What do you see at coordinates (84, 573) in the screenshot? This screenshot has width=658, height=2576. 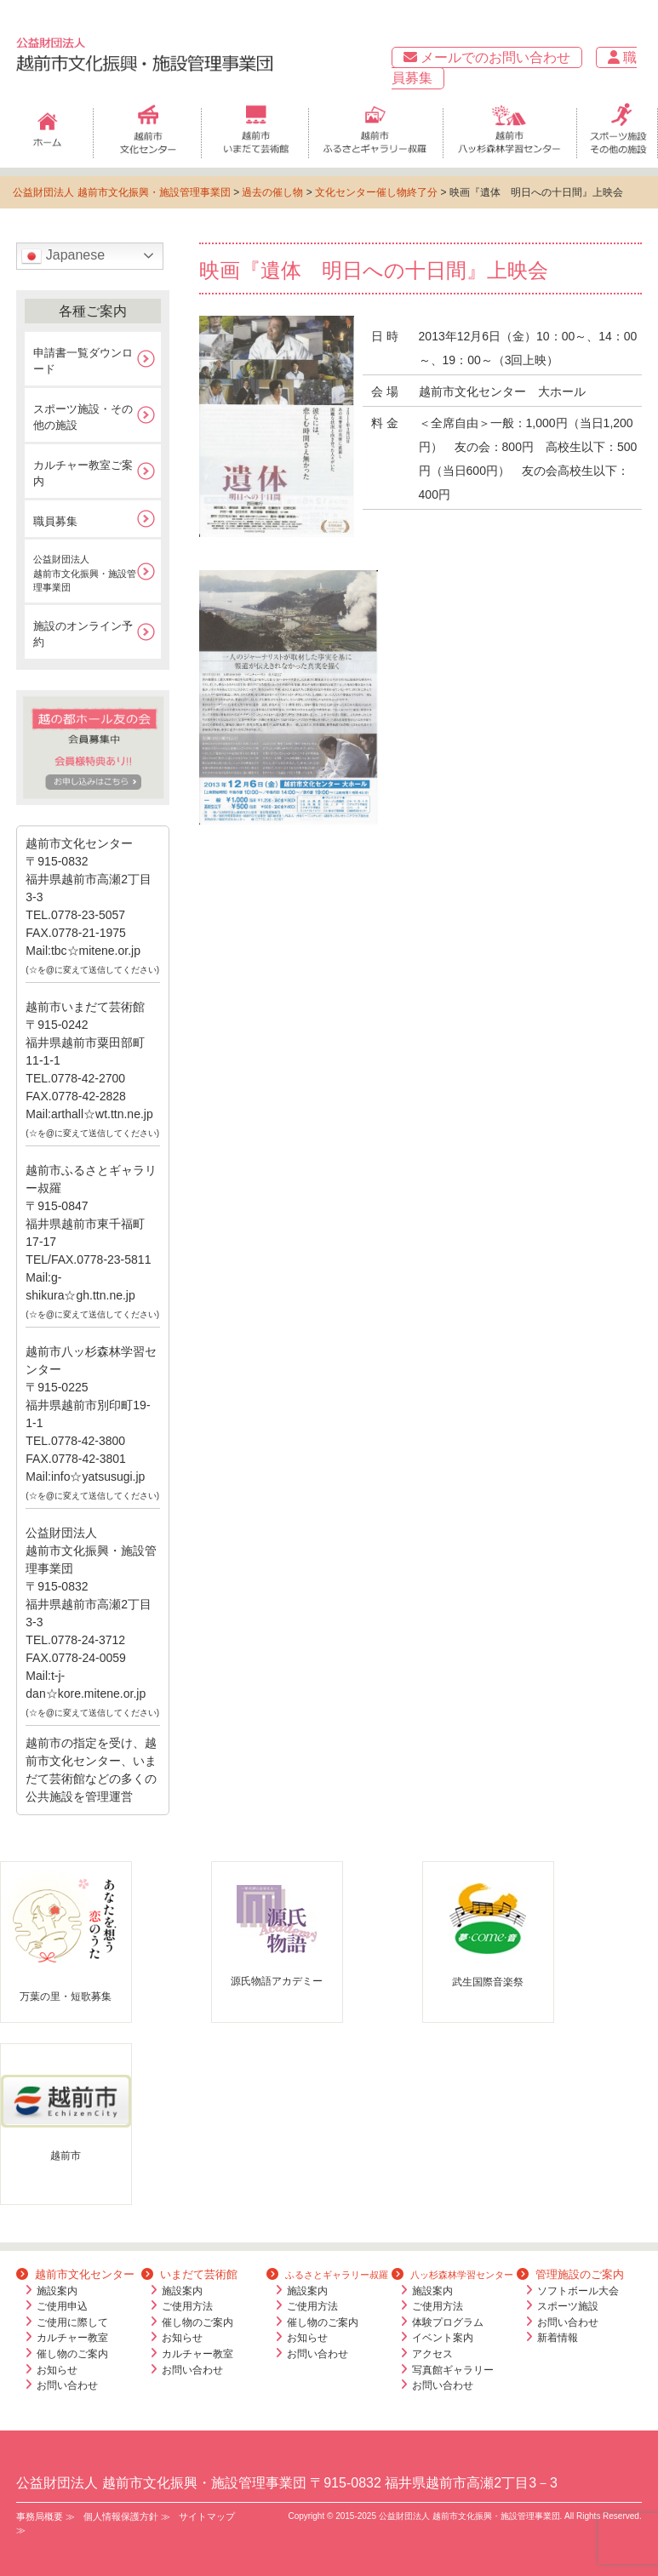 I see `公益財団法人越前市文化振興・施設管理事業団` at bounding box center [84, 573].